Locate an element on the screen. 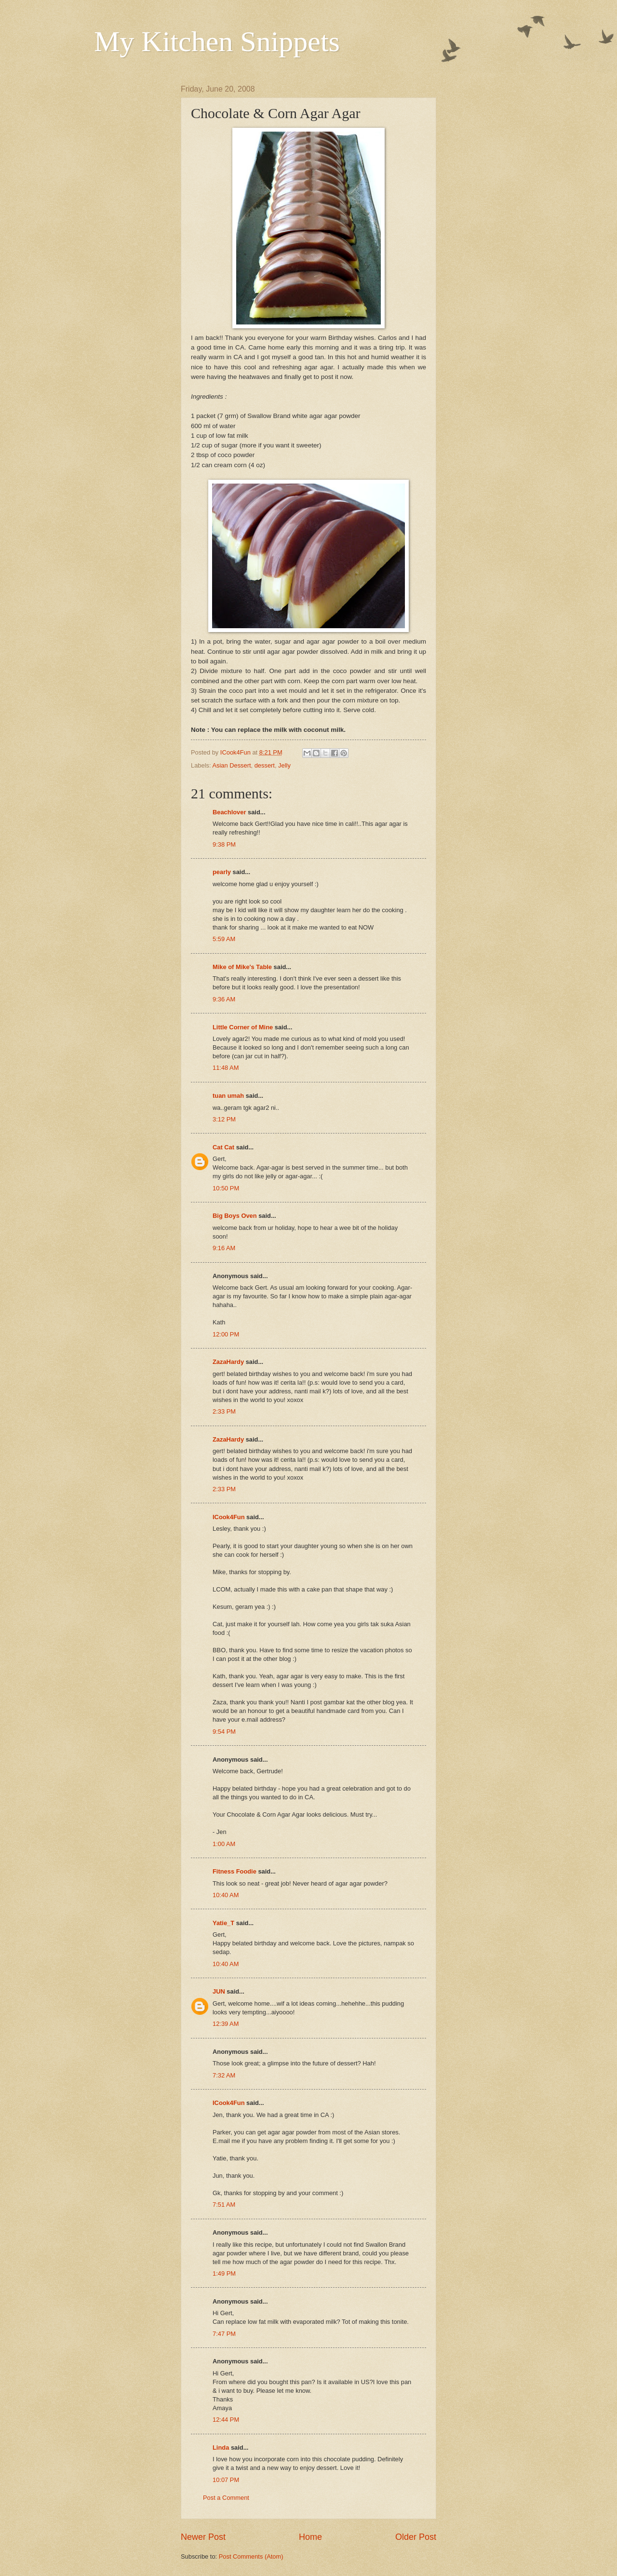 The height and width of the screenshot is (2576, 617). pearly is located at coordinates (222, 872).